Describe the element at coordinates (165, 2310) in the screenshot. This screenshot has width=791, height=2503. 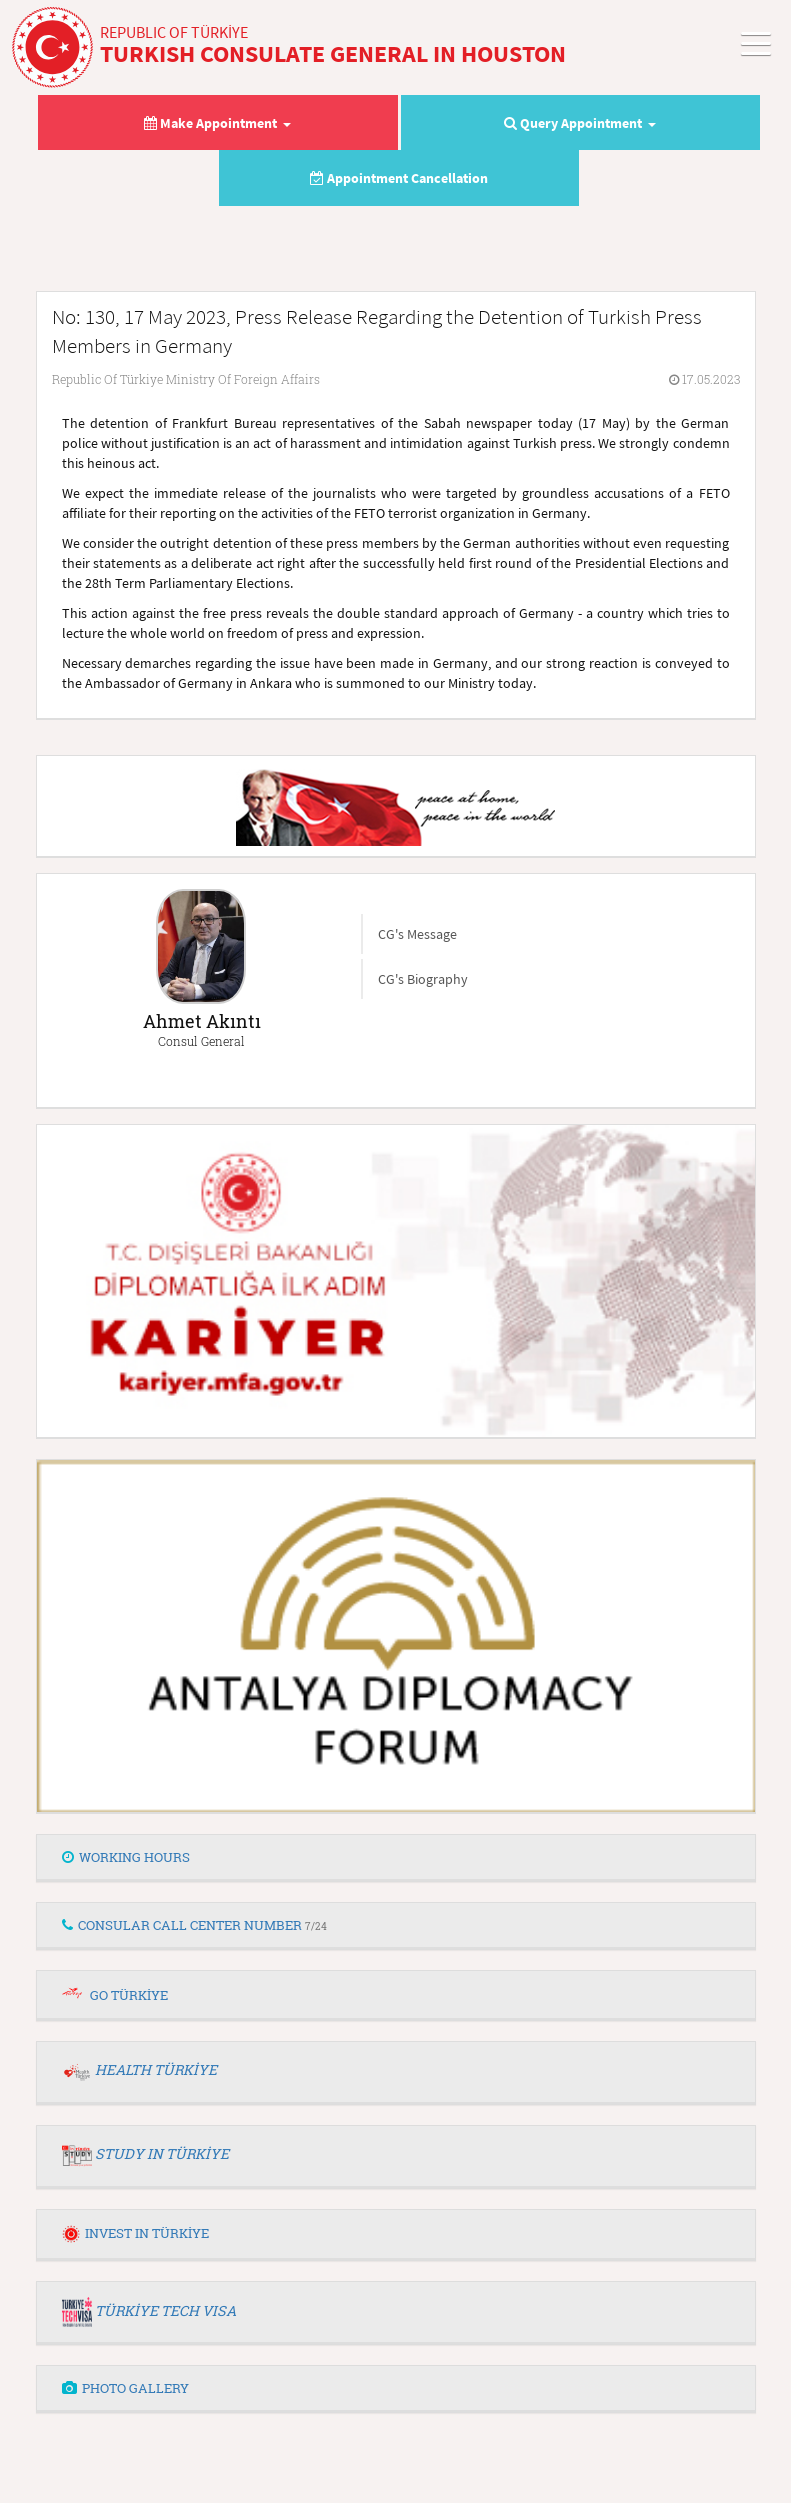
I see `TÜRKİYE TECH VISA` at that location.